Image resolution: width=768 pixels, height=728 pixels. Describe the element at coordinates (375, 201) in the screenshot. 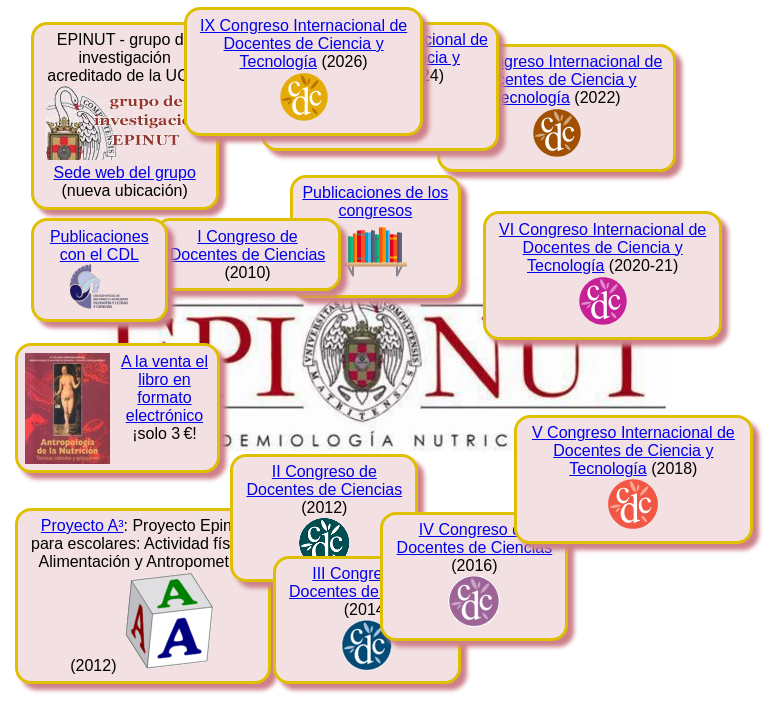

I see `Publicaciones de los congresos` at that location.